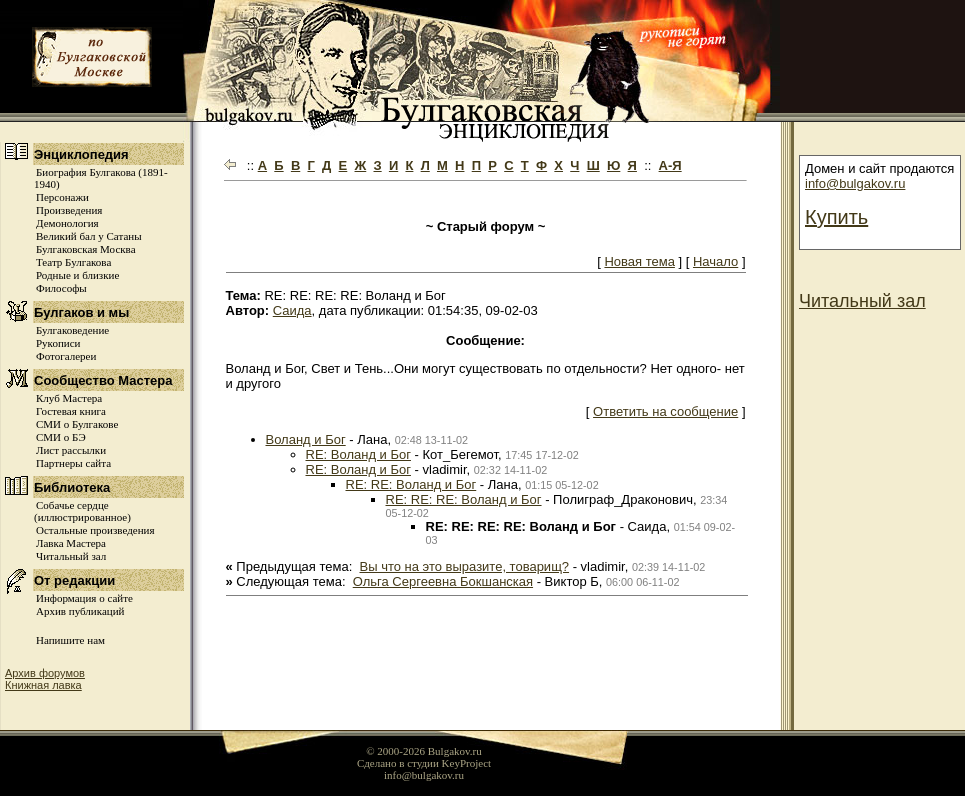 The height and width of the screenshot is (796, 965). Describe the element at coordinates (69, 398) in the screenshot. I see `Клуб Мастера` at that location.